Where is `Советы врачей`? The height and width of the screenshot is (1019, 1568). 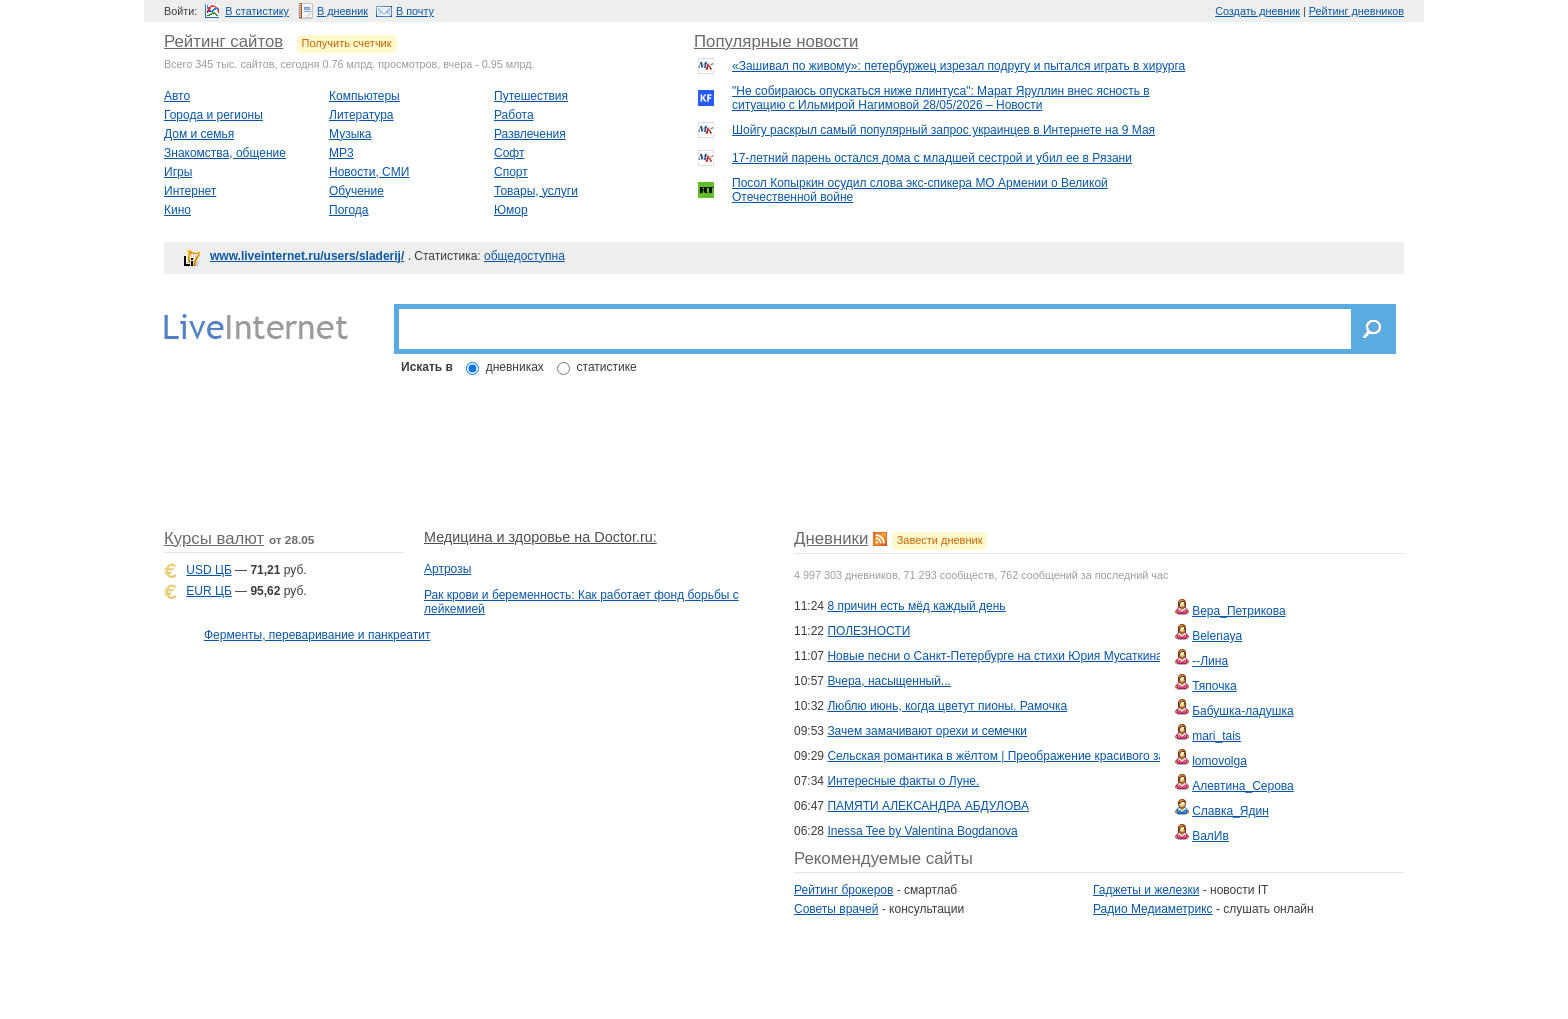
Советы врачей is located at coordinates (836, 909).